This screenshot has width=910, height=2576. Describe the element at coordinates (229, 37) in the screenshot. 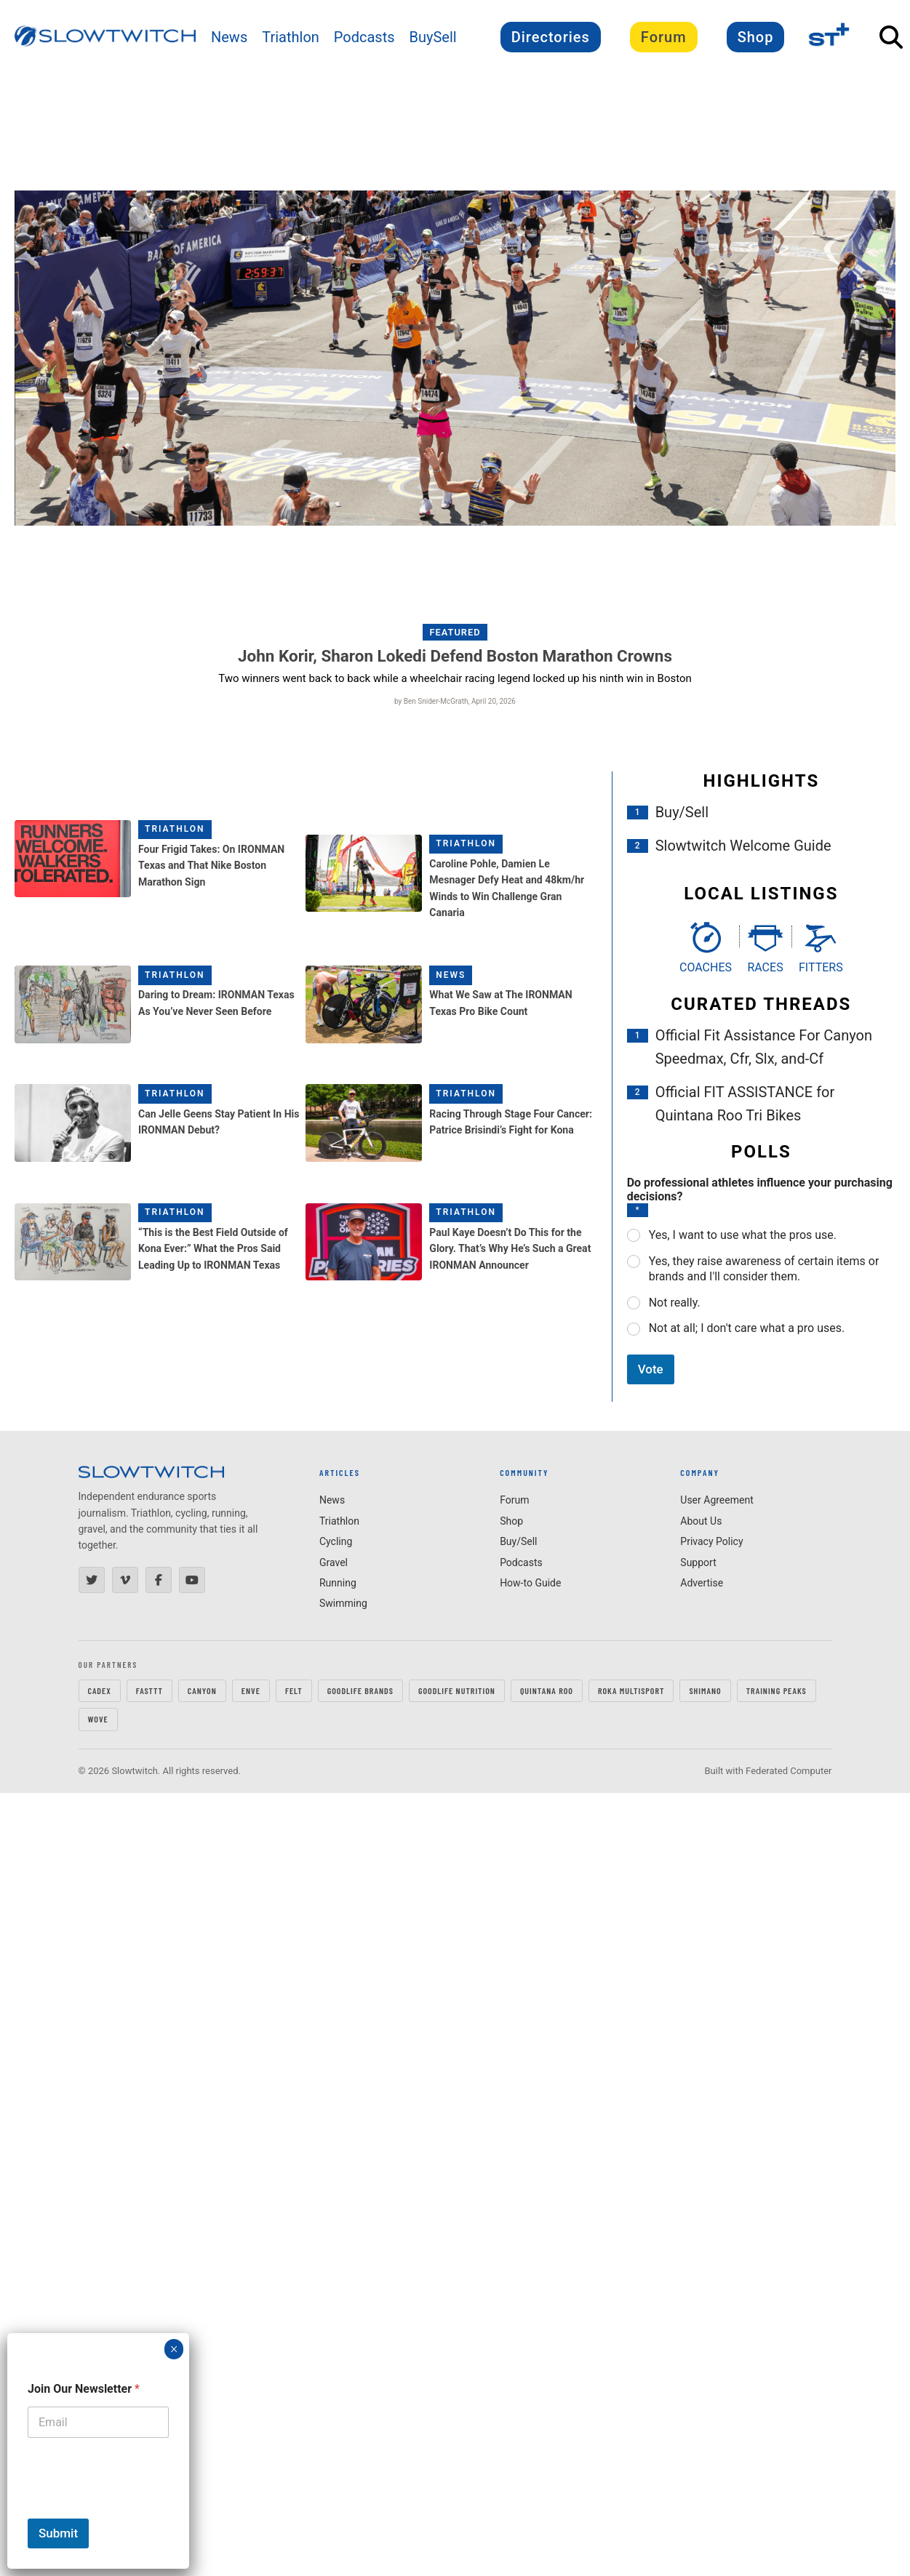

I see `News` at that location.